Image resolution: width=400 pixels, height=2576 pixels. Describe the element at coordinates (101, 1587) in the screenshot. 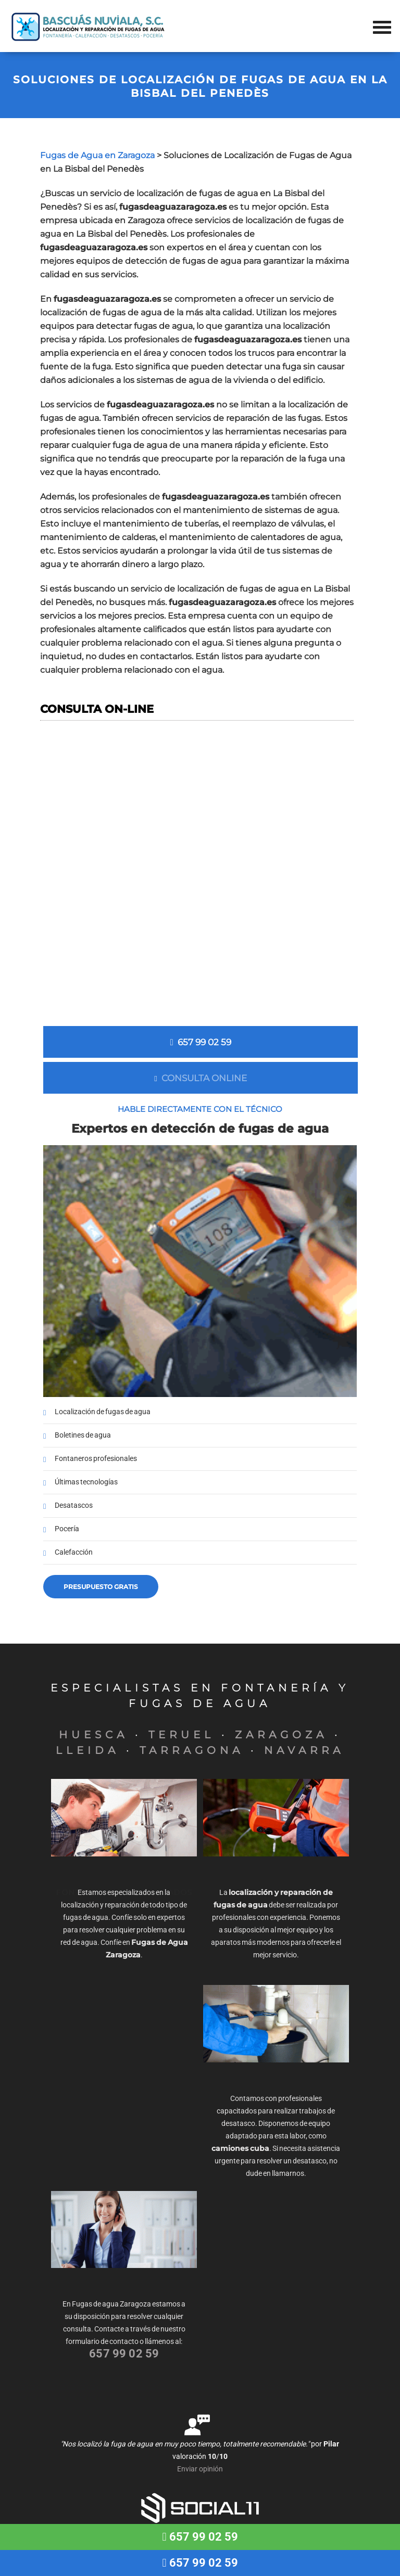

I see `Presupuesto gratis` at that location.